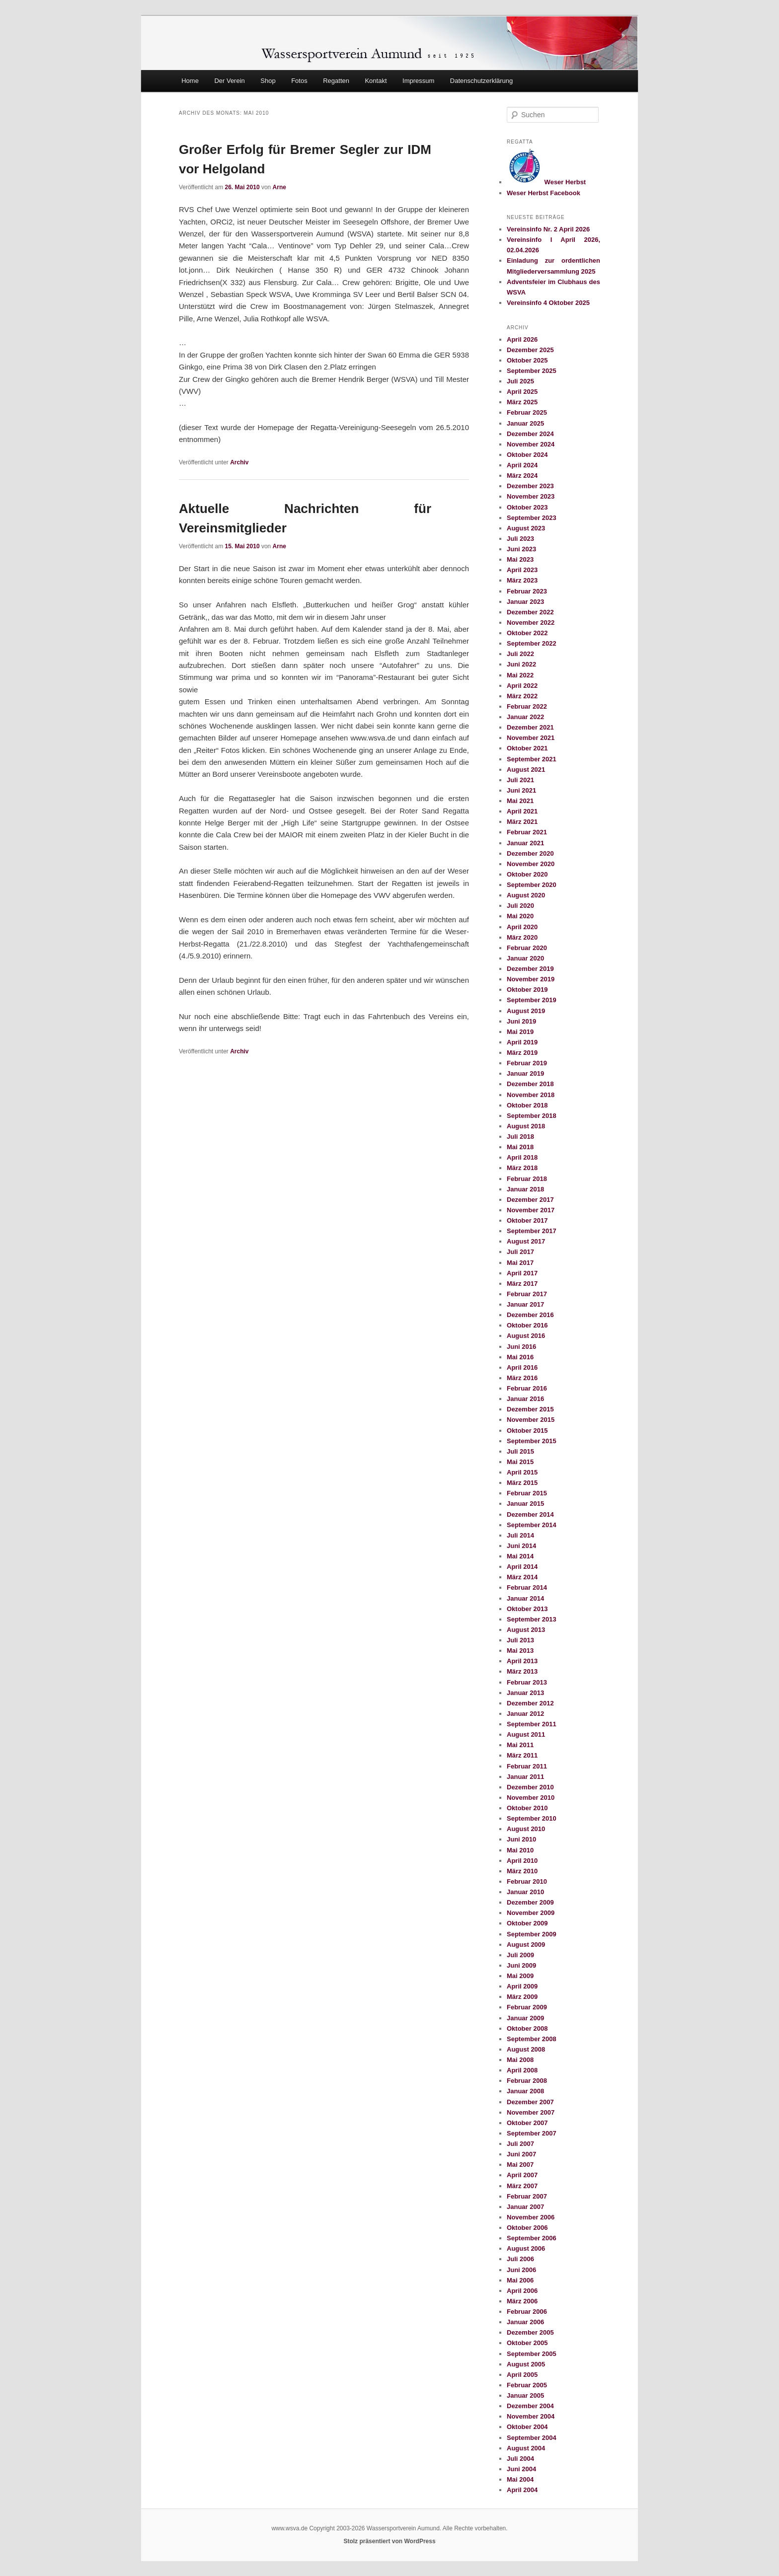 The width and height of the screenshot is (779, 2576). Describe the element at coordinates (522, 1157) in the screenshot. I see `April 2018` at that location.